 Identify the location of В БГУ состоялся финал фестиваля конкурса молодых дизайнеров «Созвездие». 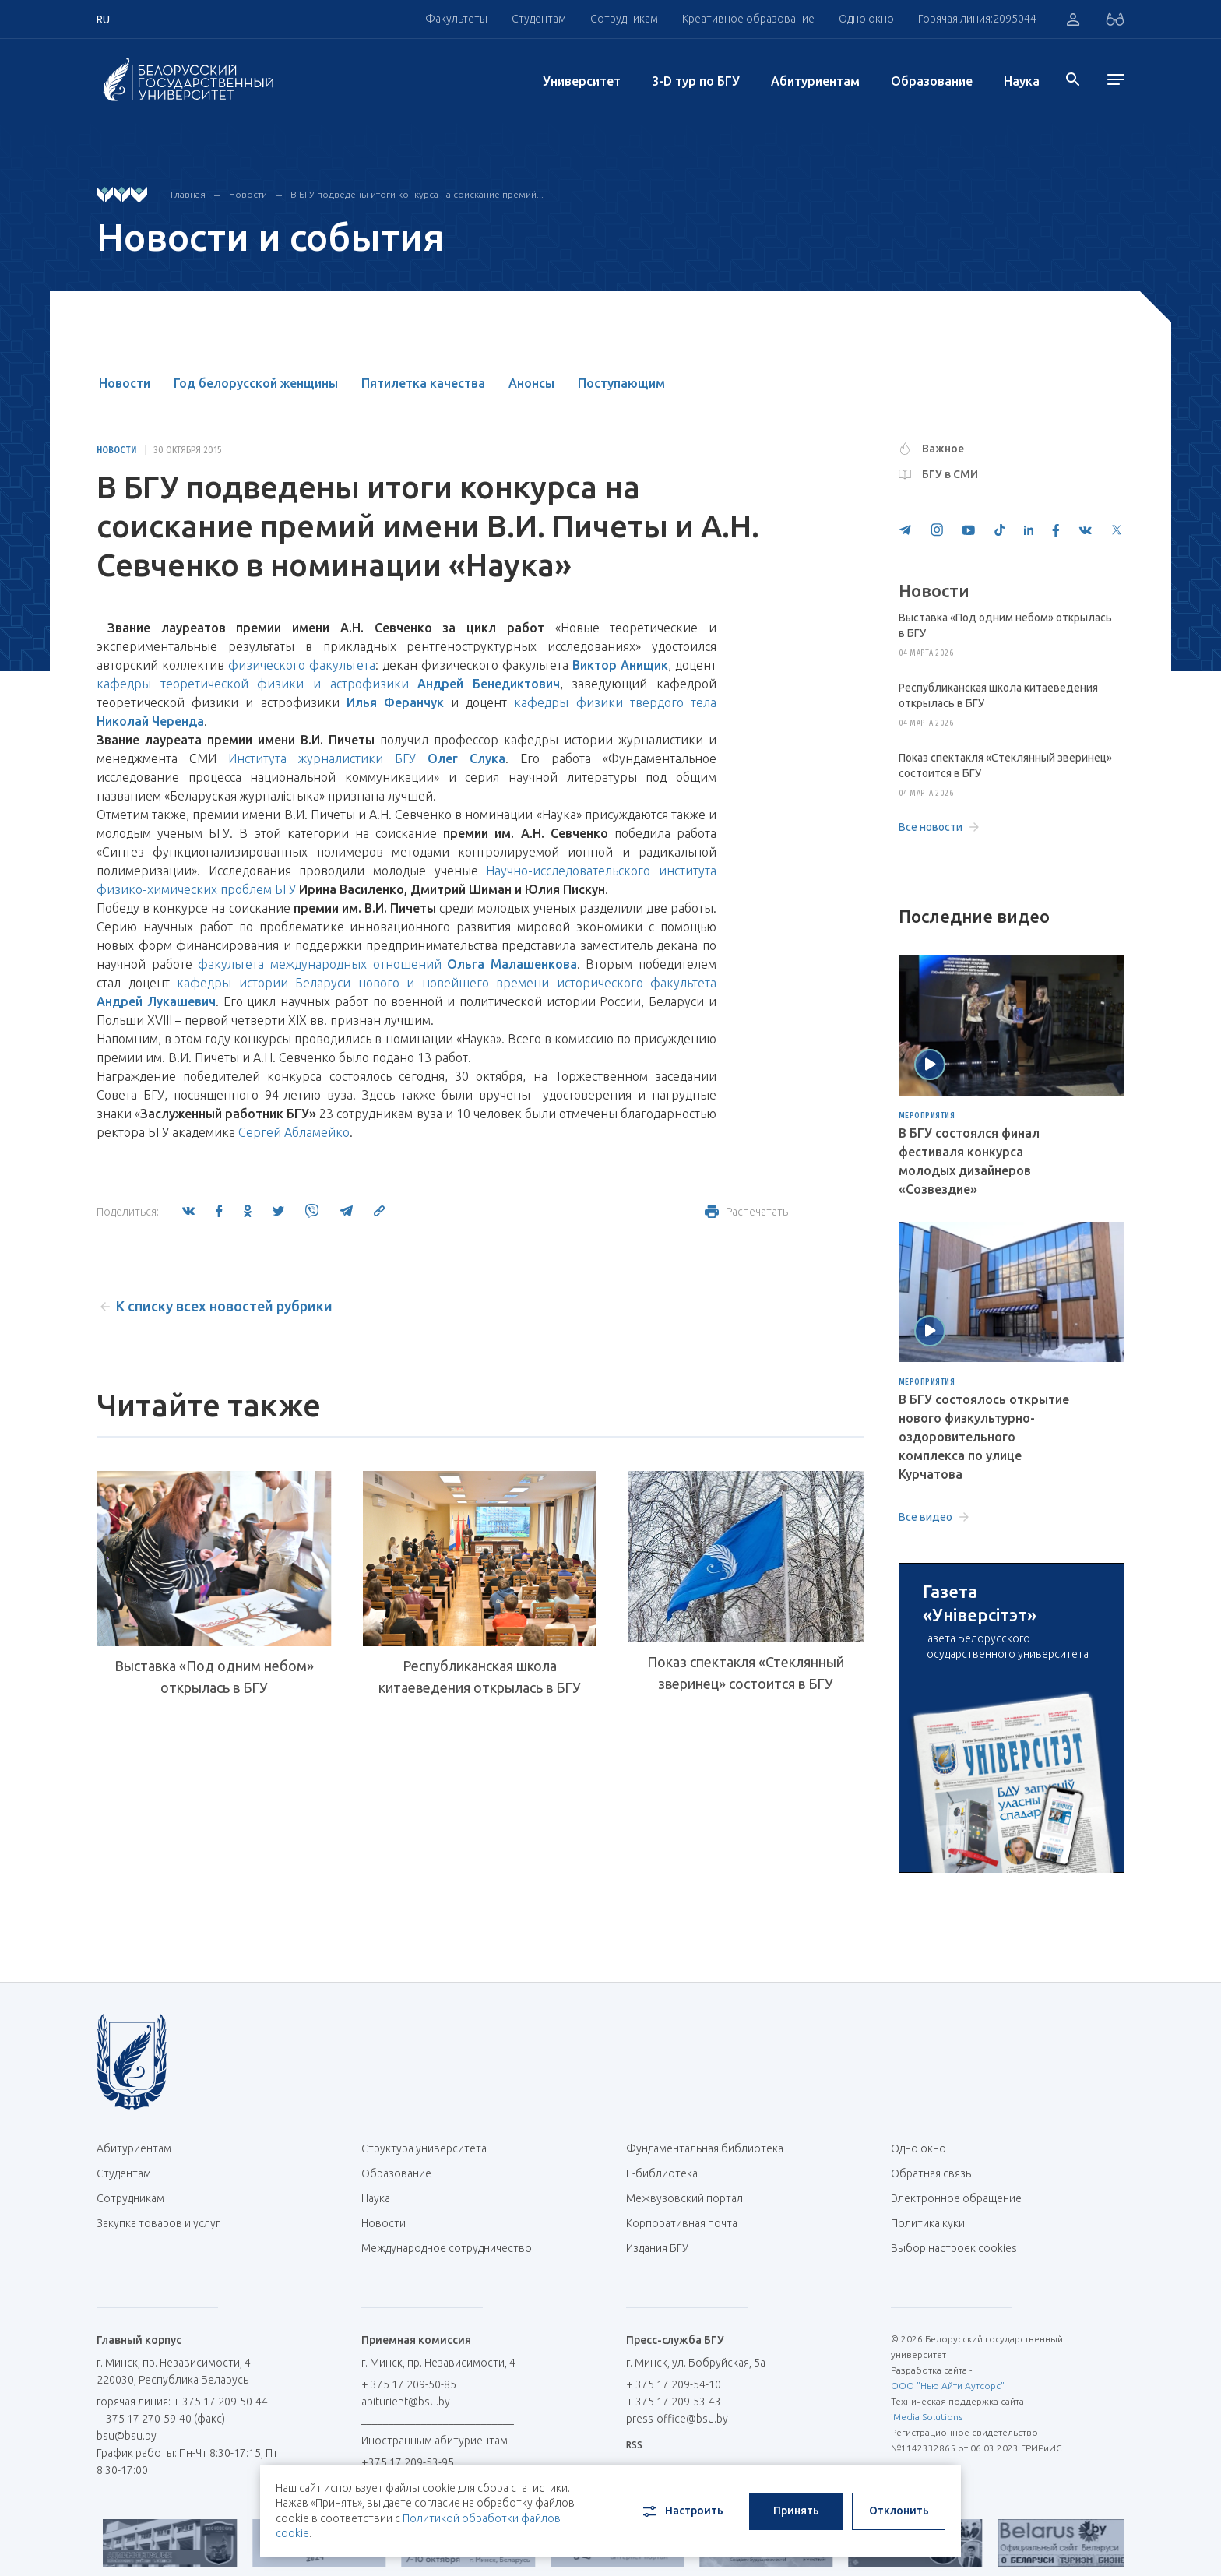
(969, 1161).